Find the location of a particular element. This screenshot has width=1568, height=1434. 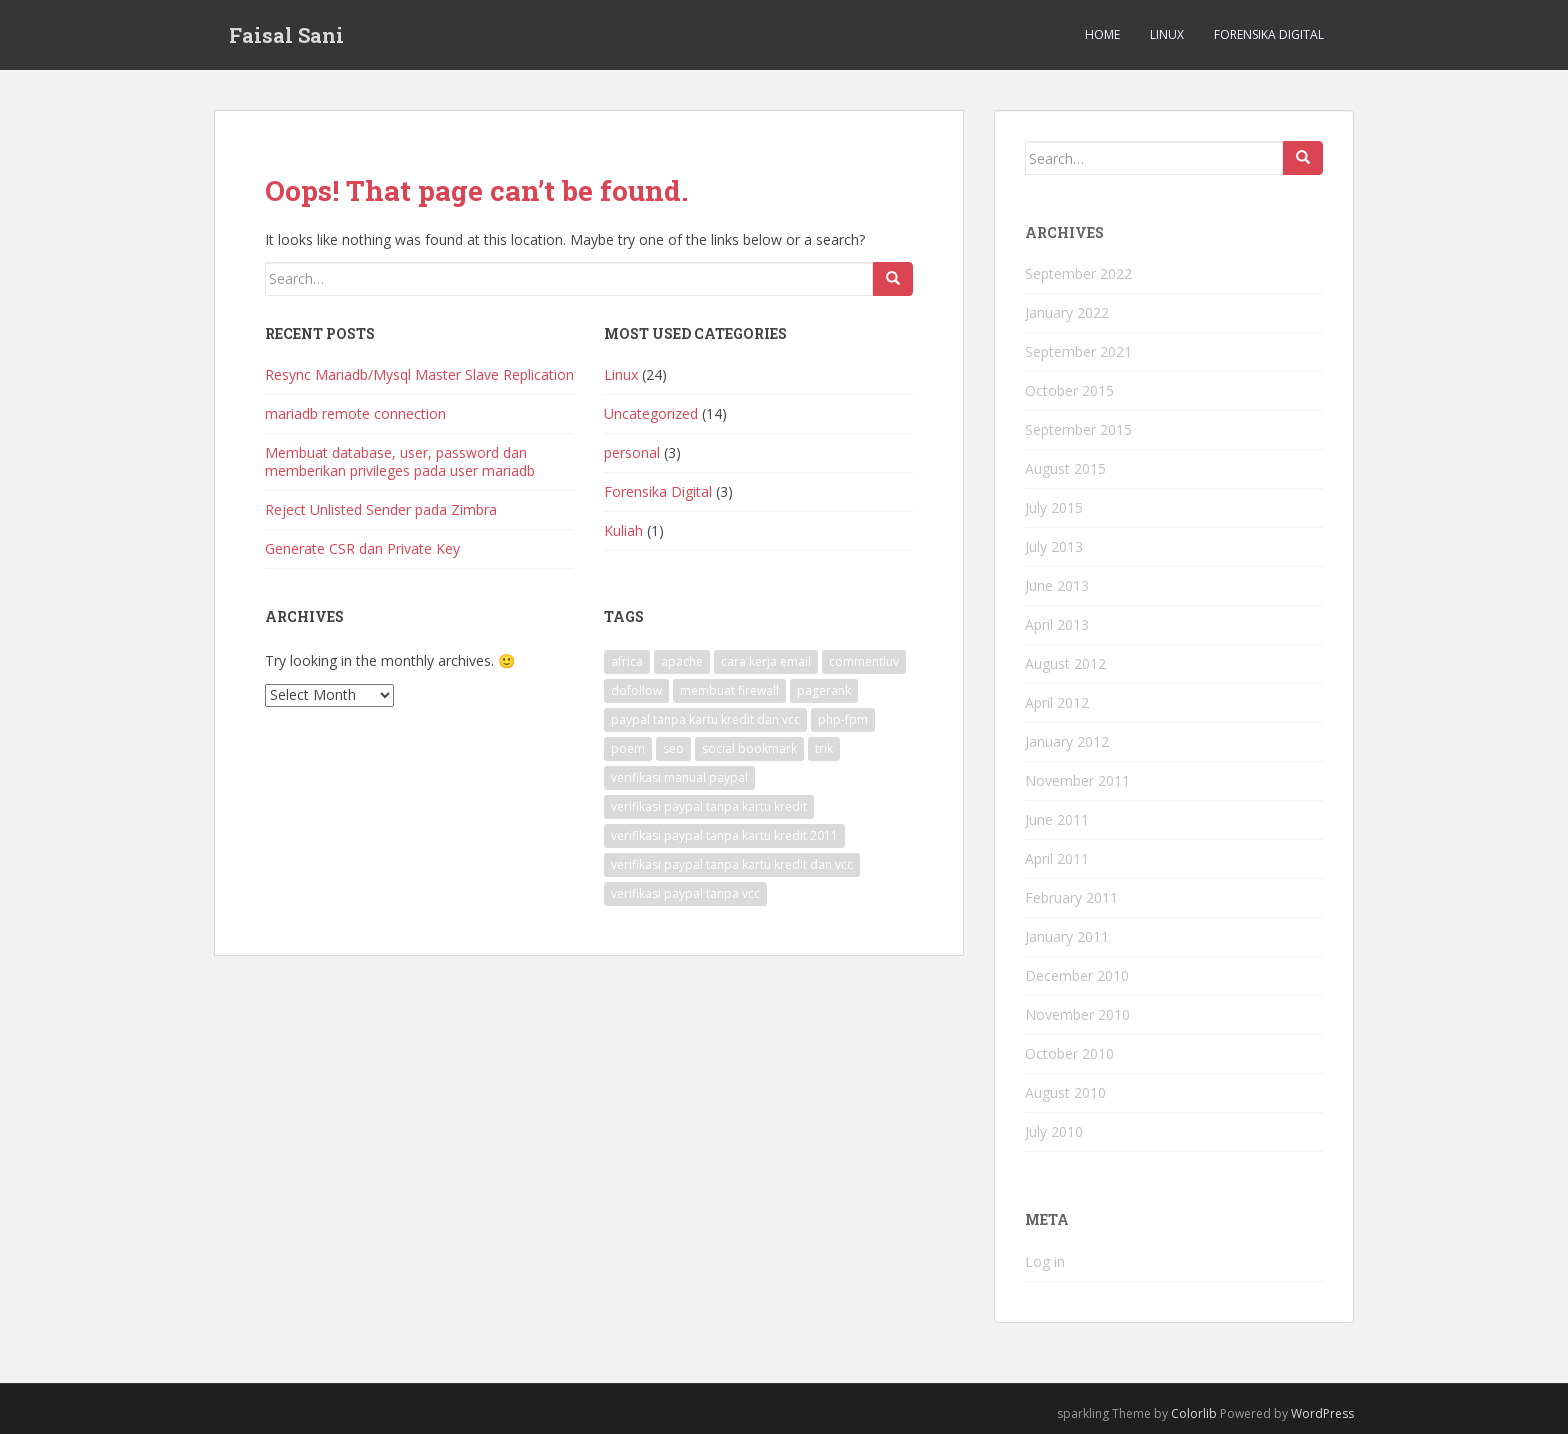

pagerank [pagerank (1 item)] is located at coordinates (824, 690).